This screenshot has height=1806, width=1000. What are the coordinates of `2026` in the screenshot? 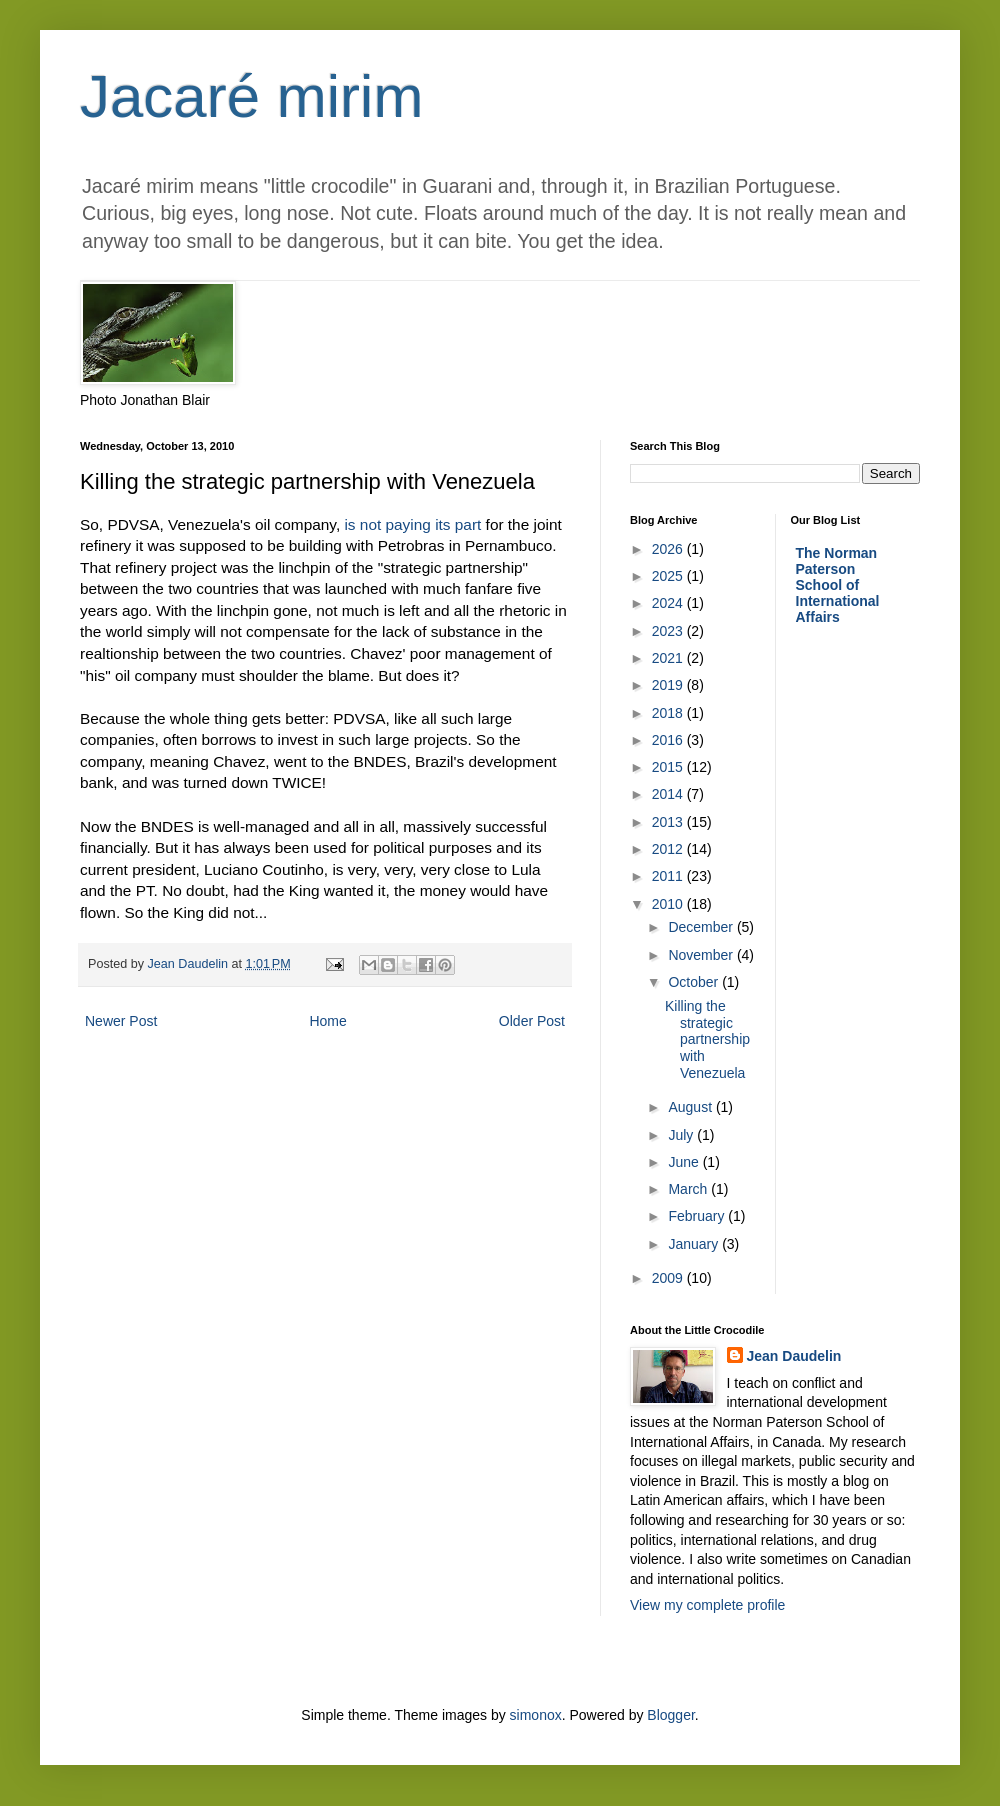 It's located at (669, 549).